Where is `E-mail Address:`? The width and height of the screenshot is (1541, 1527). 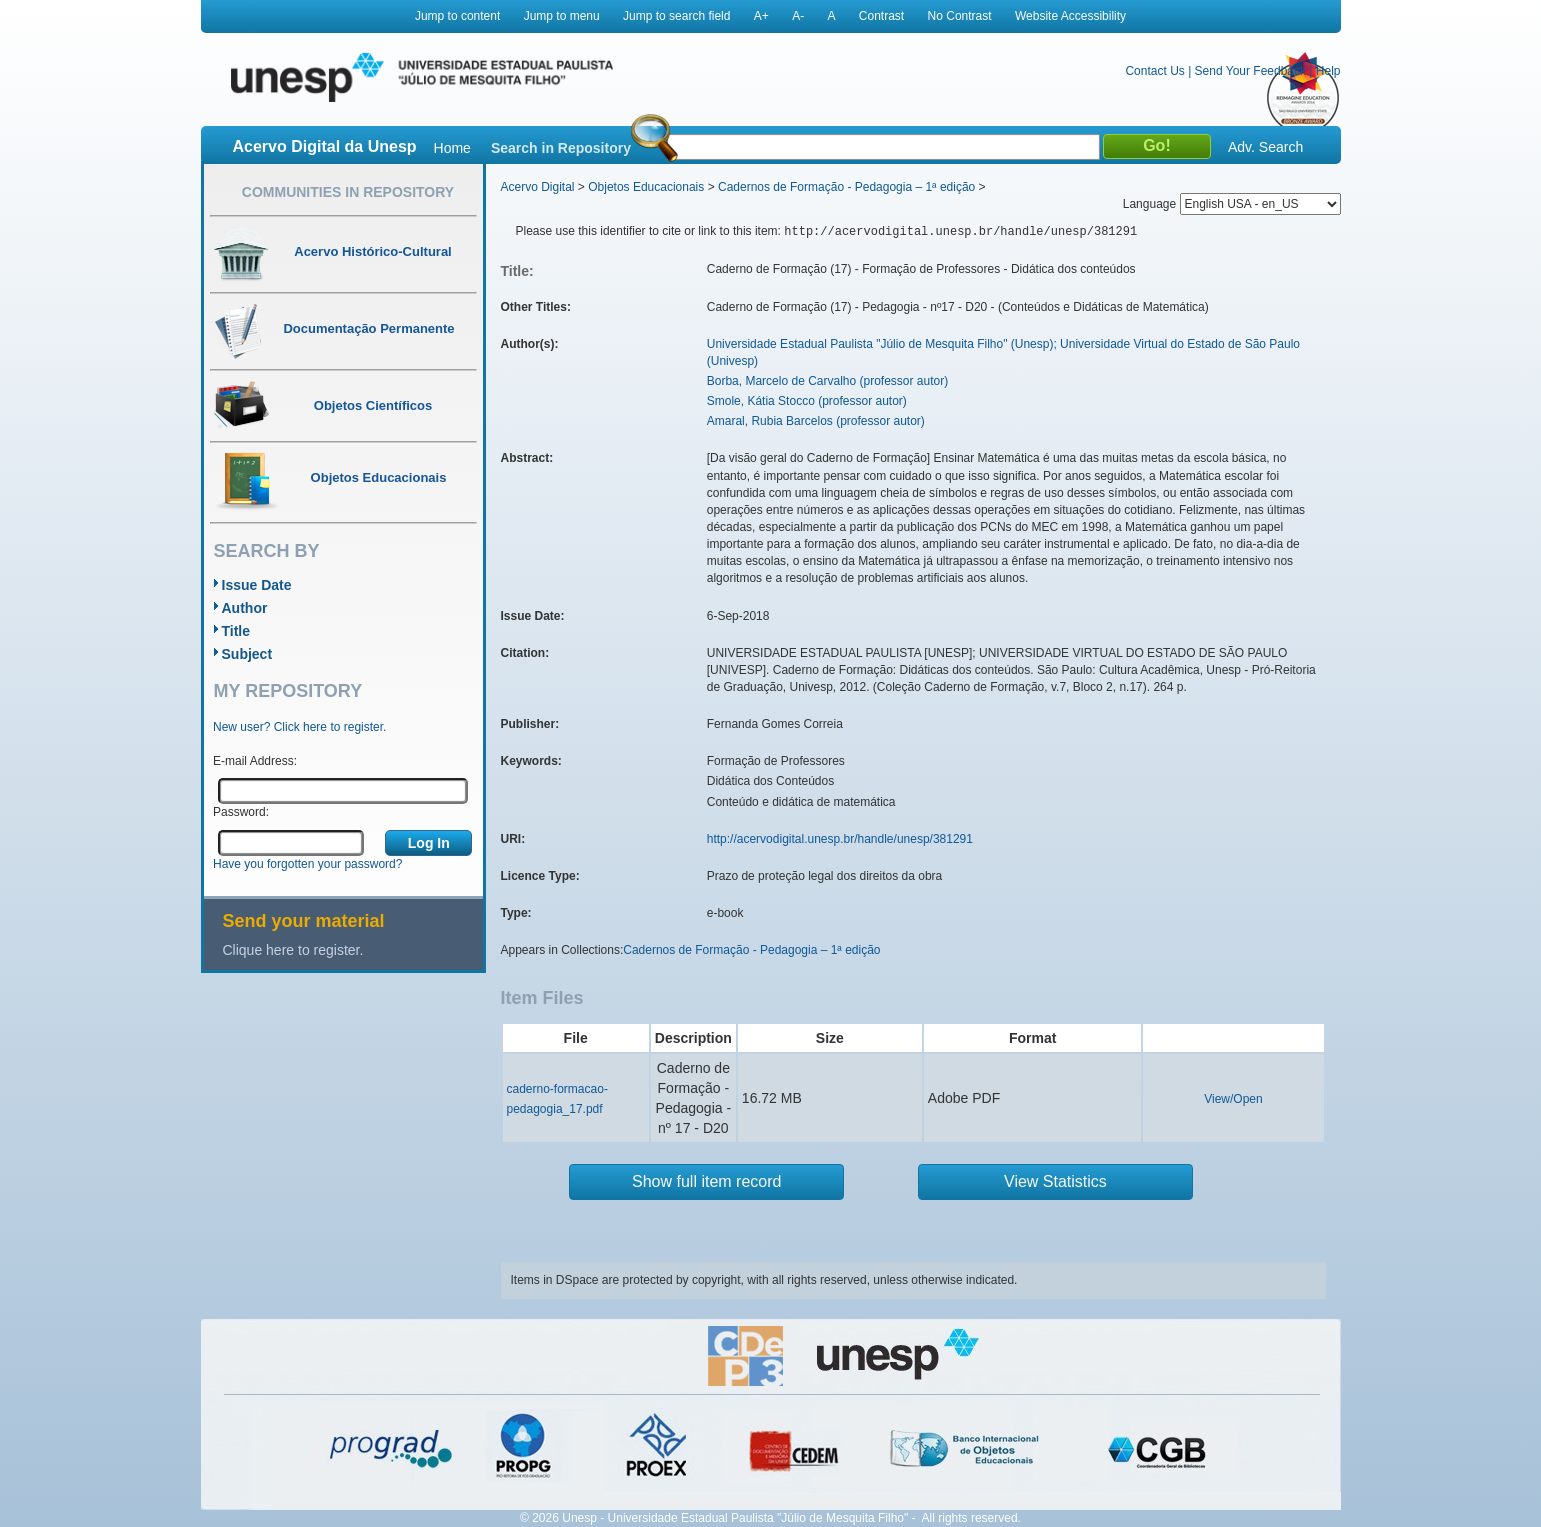
E-mail Address: is located at coordinates (255, 761).